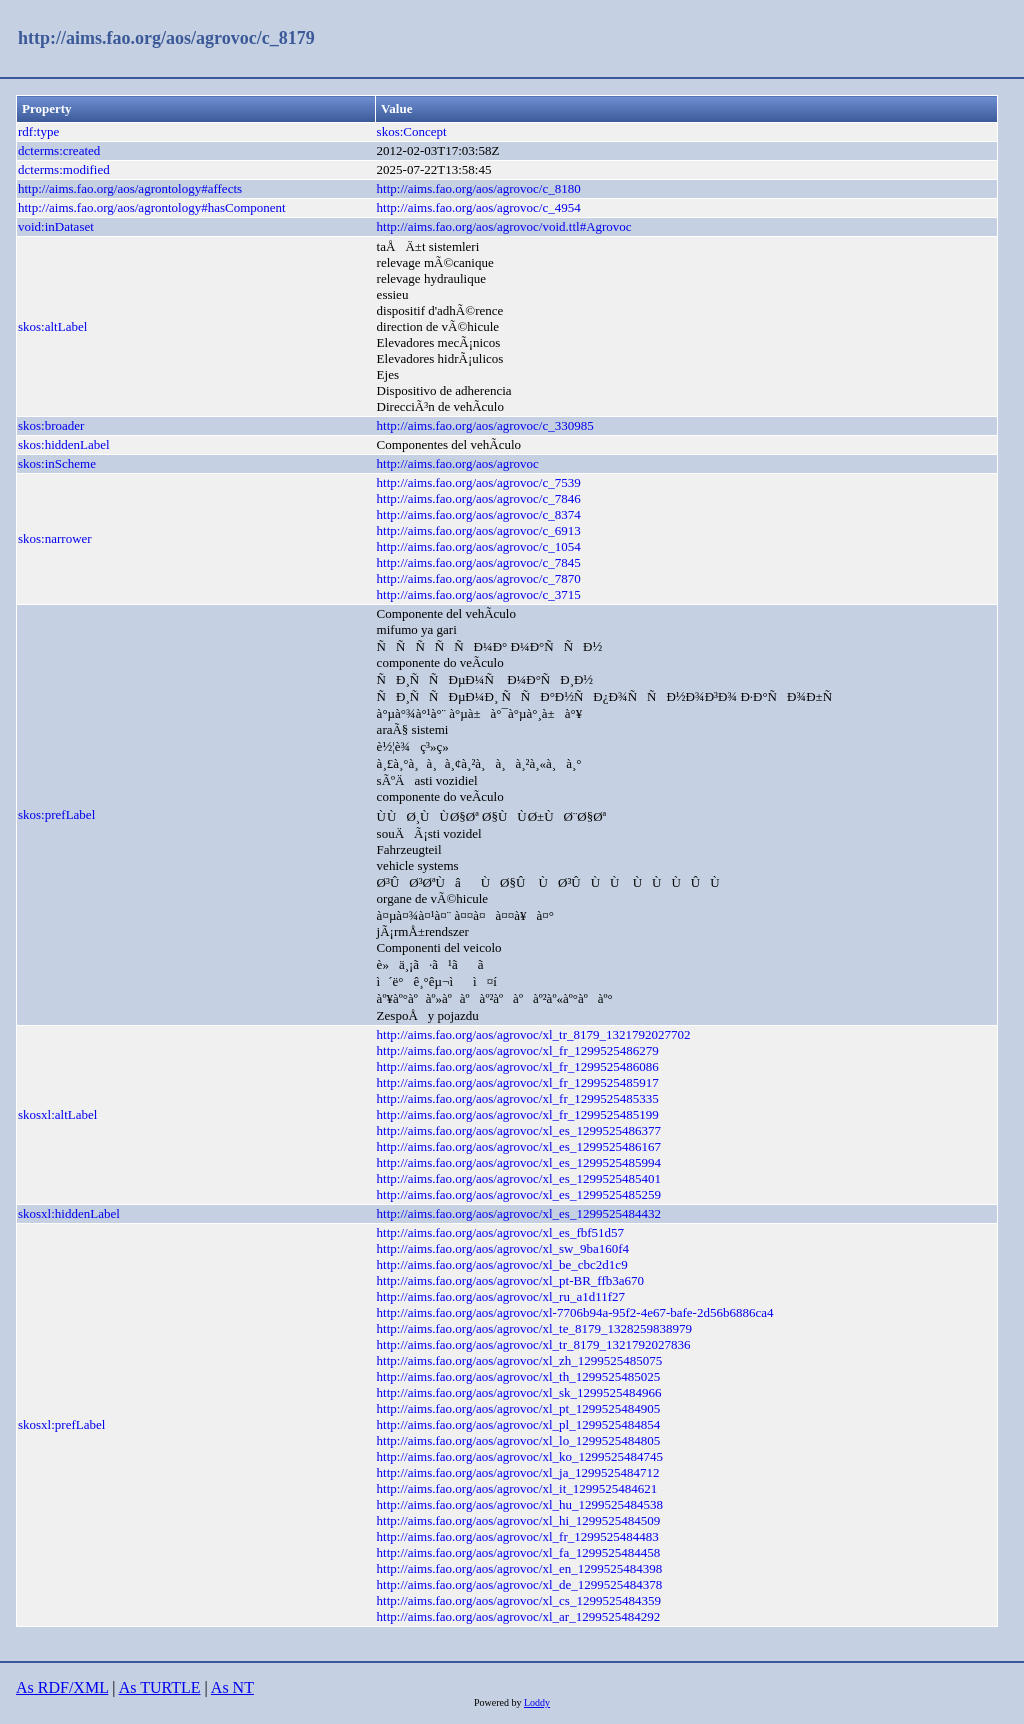 The width and height of the screenshot is (1024, 1724). Describe the element at coordinates (51, 425) in the screenshot. I see `skos:broader` at that location.